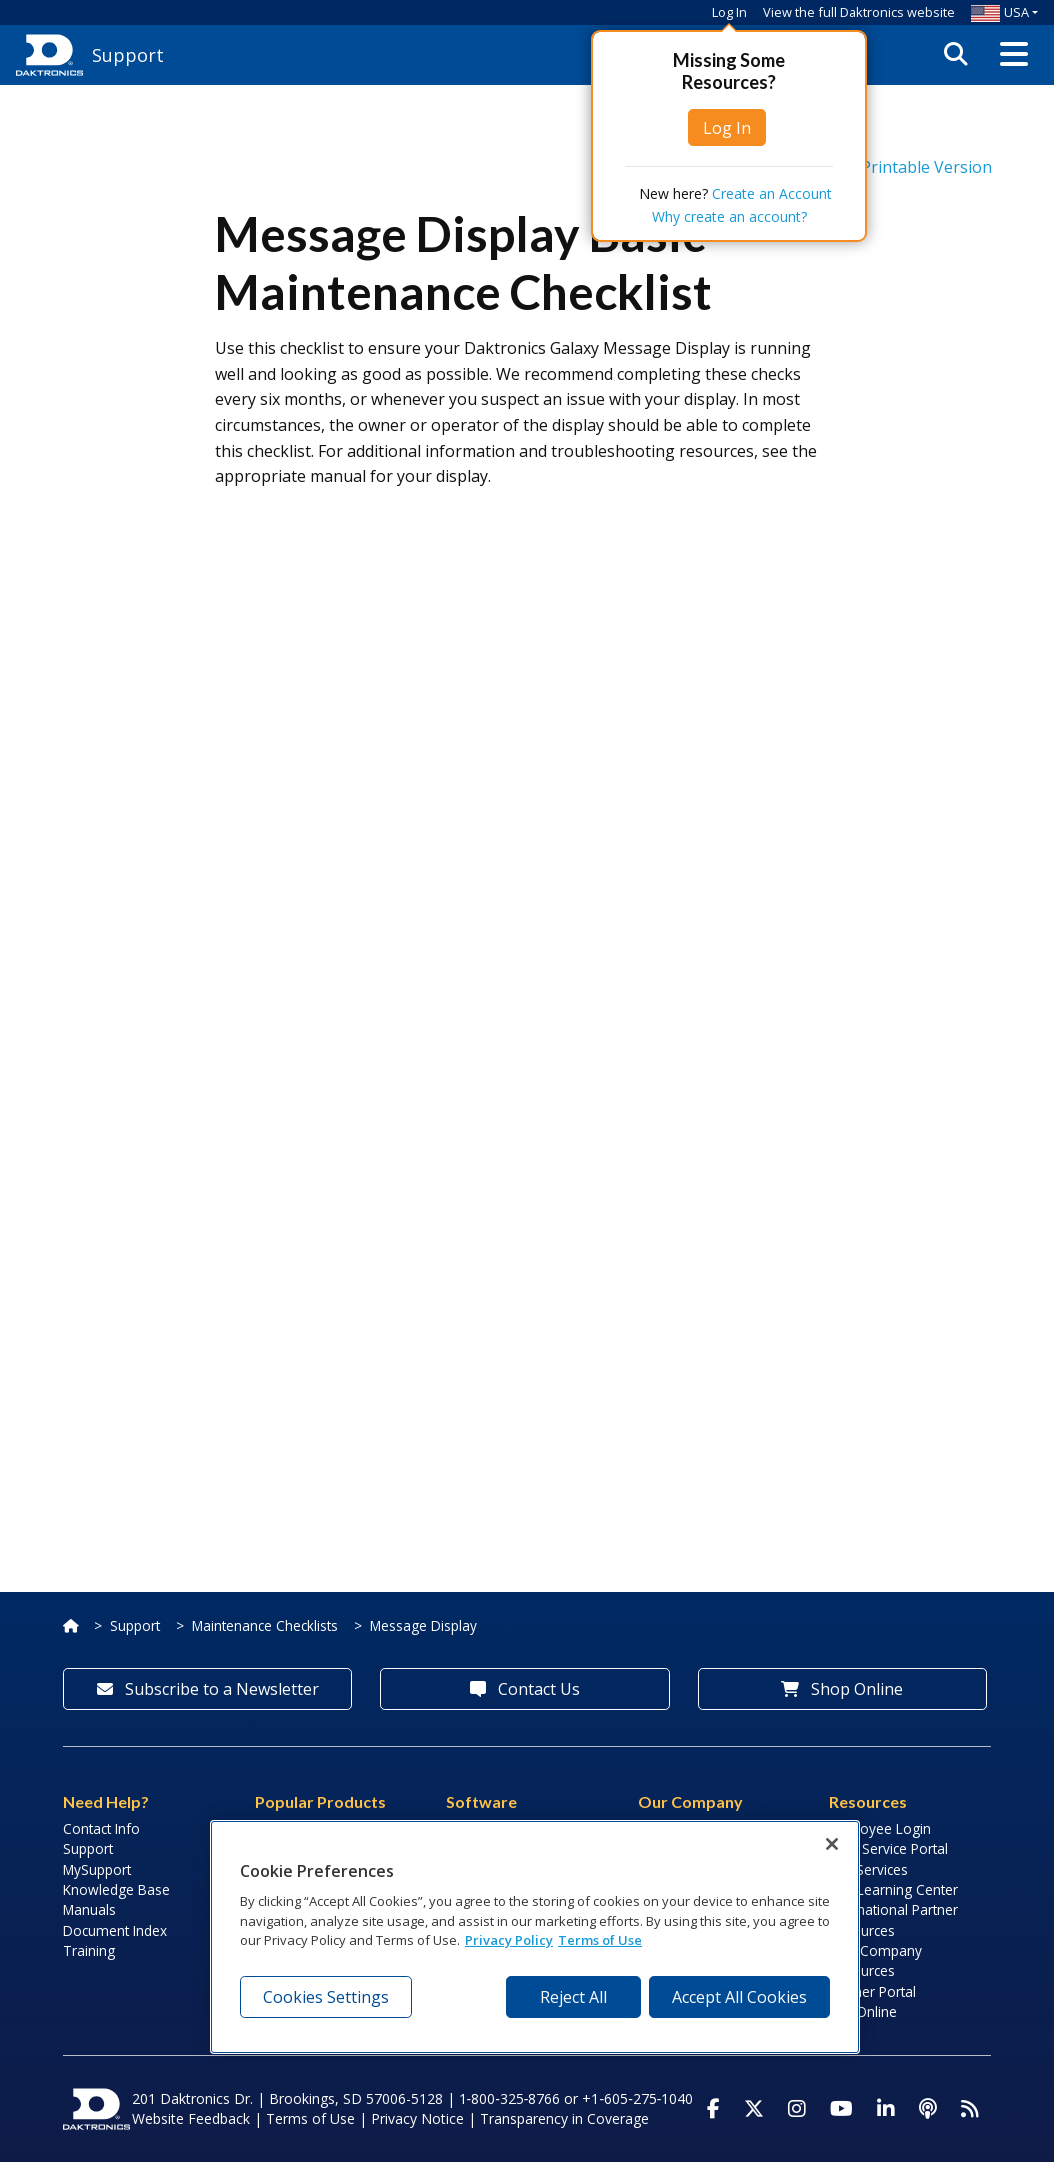 Image resolution: width=1054 pixels, height=2162 pixels. Describe the element at coordinates (600, 1940) in the screenshot. I see `Terms of Use [Terms of Use, opens in a new tab]` at that location.